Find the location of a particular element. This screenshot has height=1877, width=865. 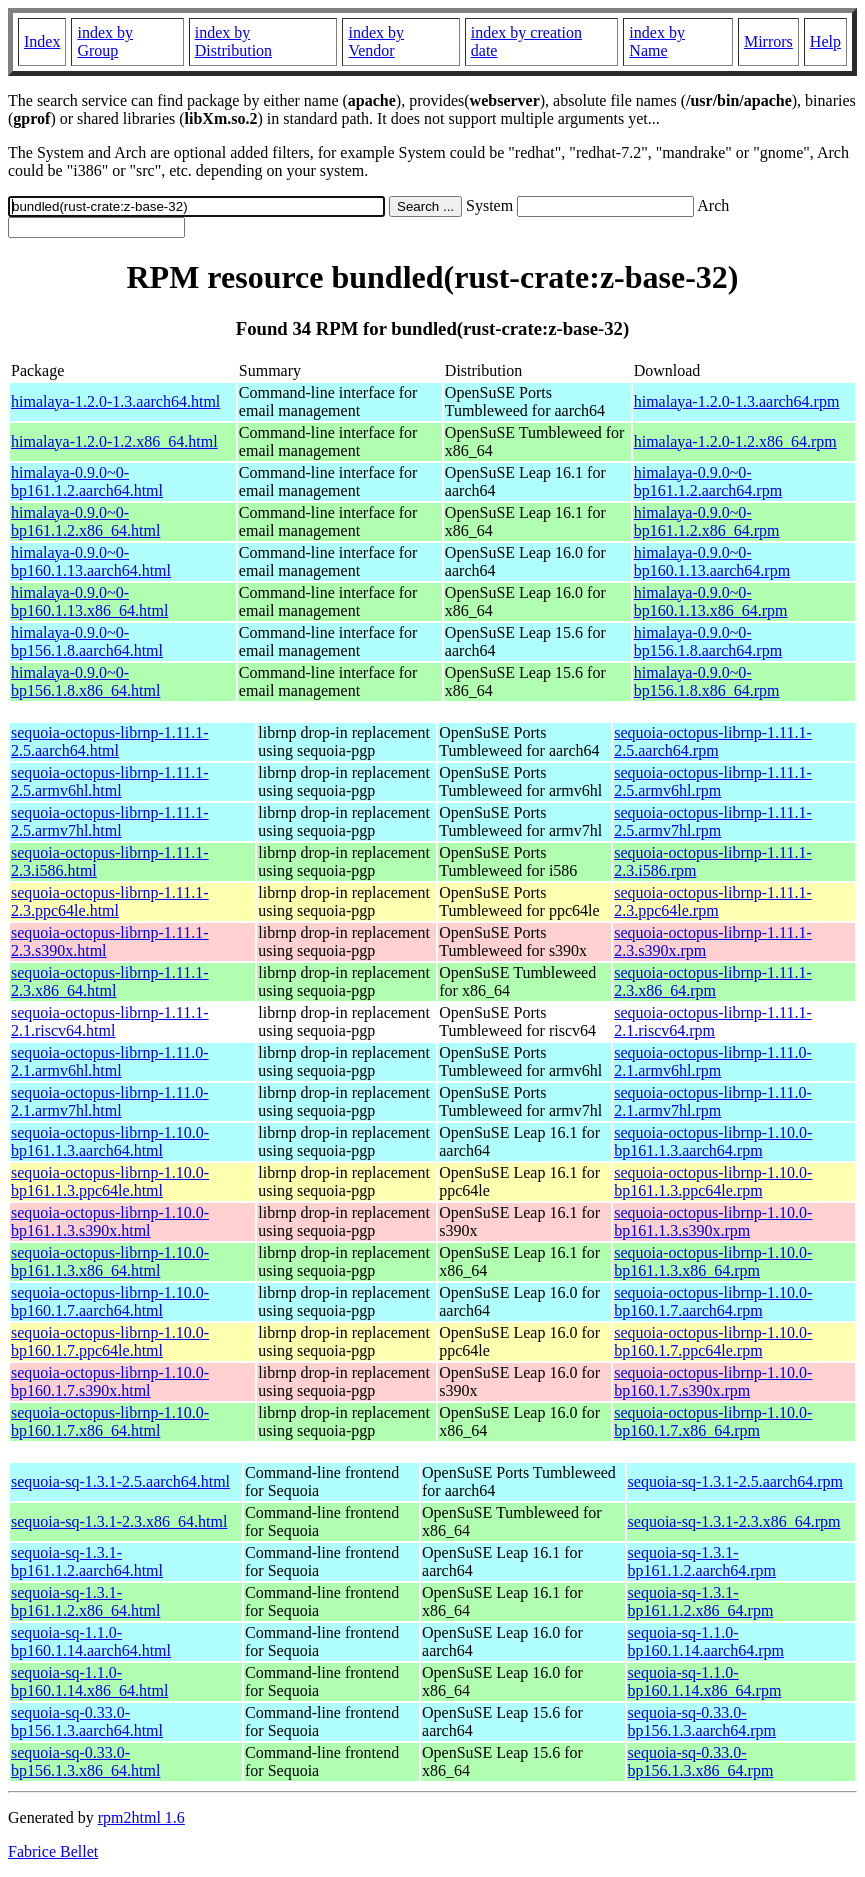

sequoia-octopus-librnp-1.10.0-bp160.1.7.s390x.rpm is located at coordinates (713, 1381).